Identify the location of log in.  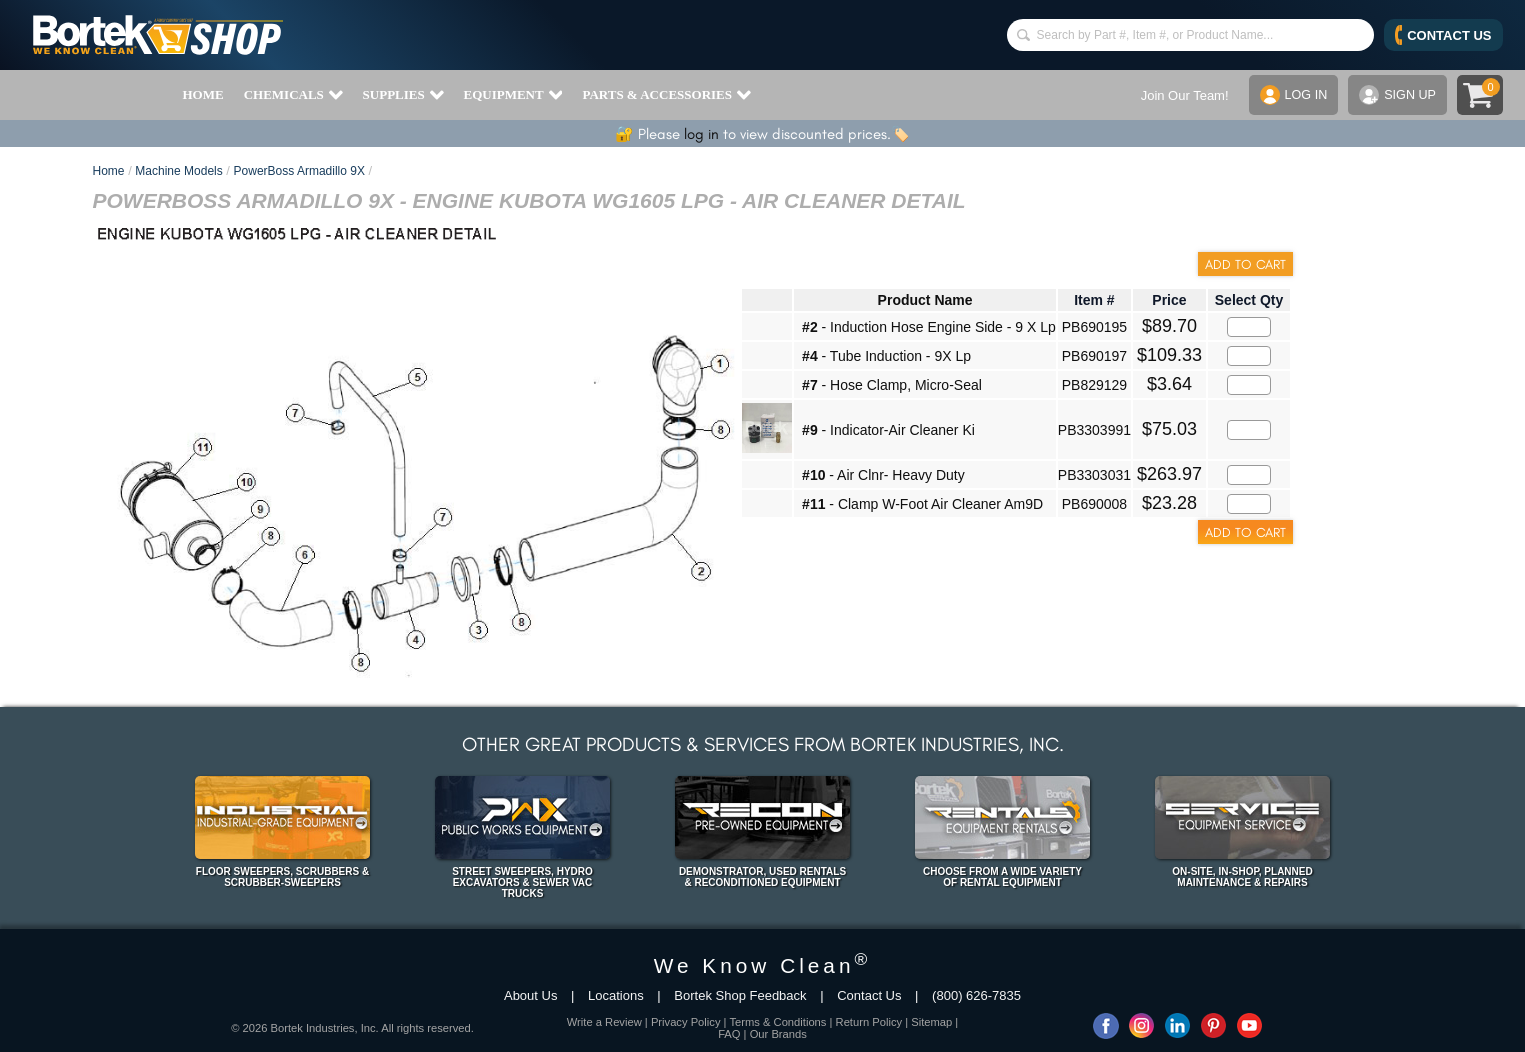
(701, 134).